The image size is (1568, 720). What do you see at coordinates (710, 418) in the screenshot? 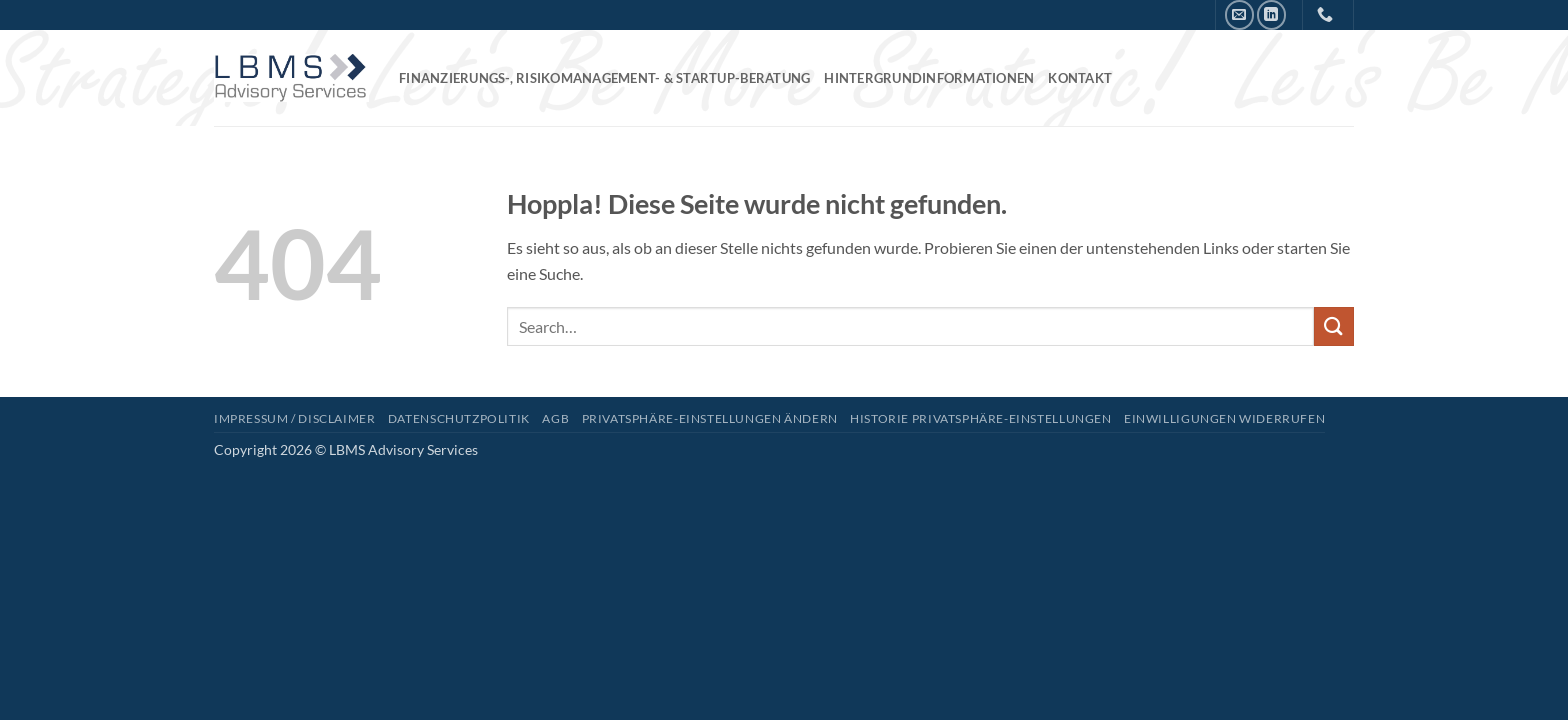
I see `Privatsphäre-Einstellungen ändern [button]` at bounding box center [710, 418].